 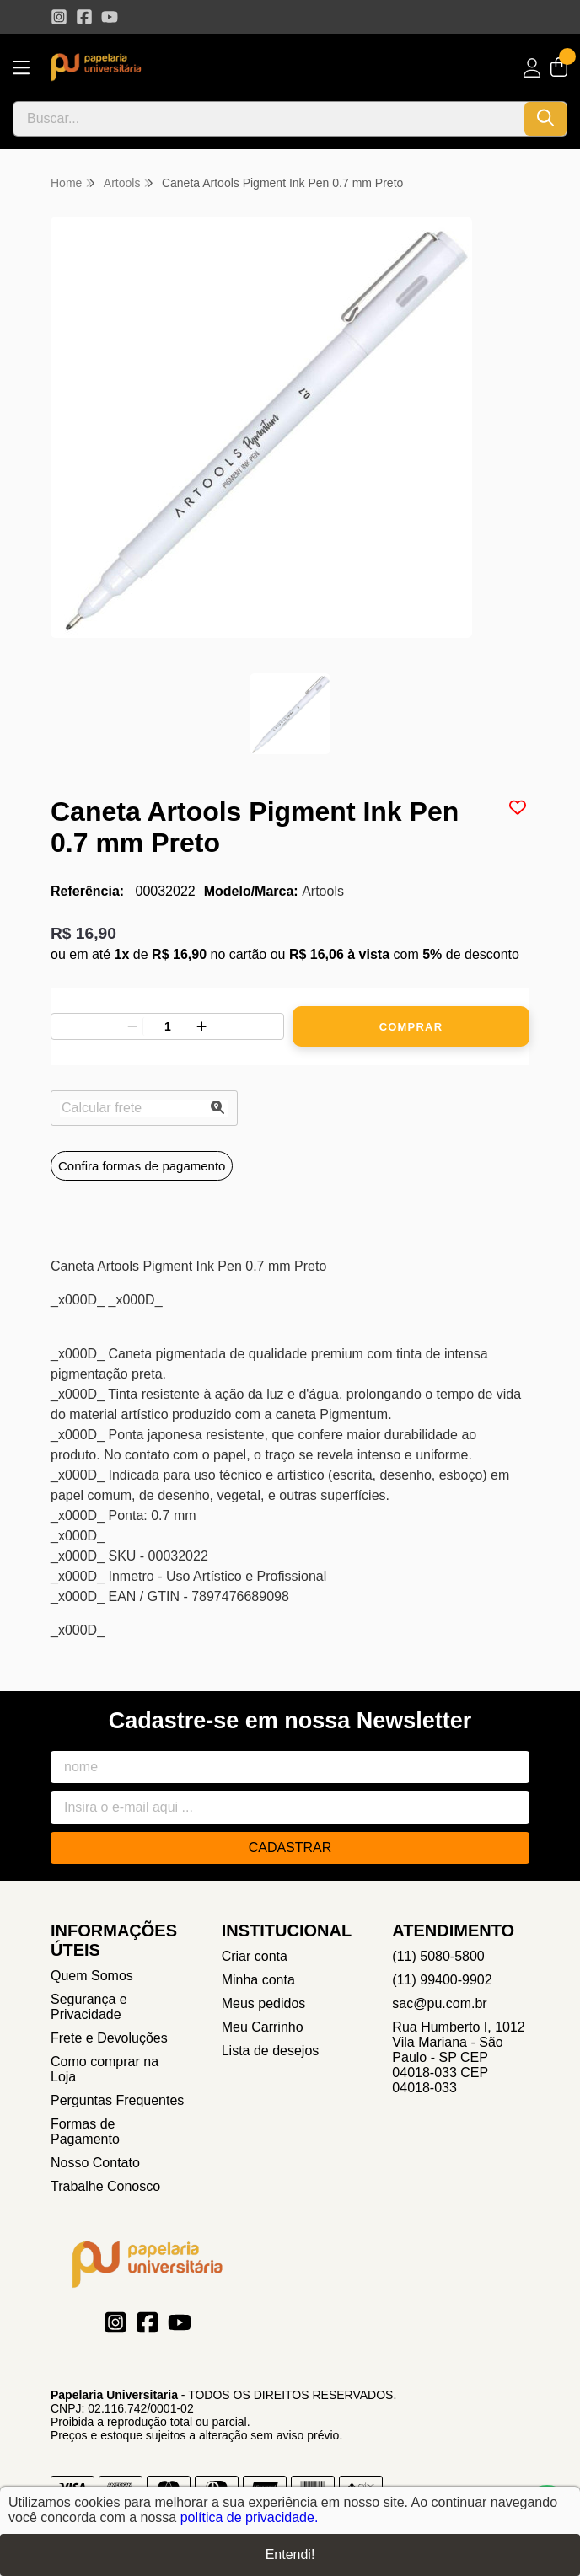 What do you see at coordinates (109, 16) in the screenshot?
I see `[Link para a página do Youtube da loja Papelaria Universitaria]` at bounding box center [109, 16].